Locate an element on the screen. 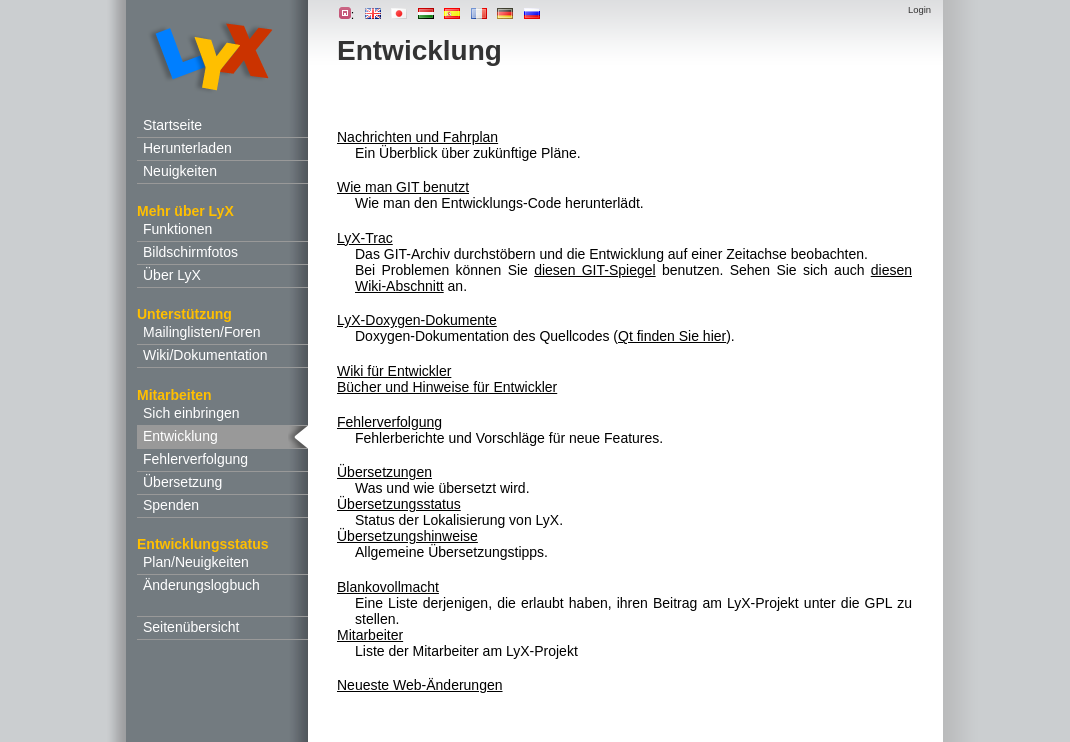  Über LyX is located at coordinates (172, 275).